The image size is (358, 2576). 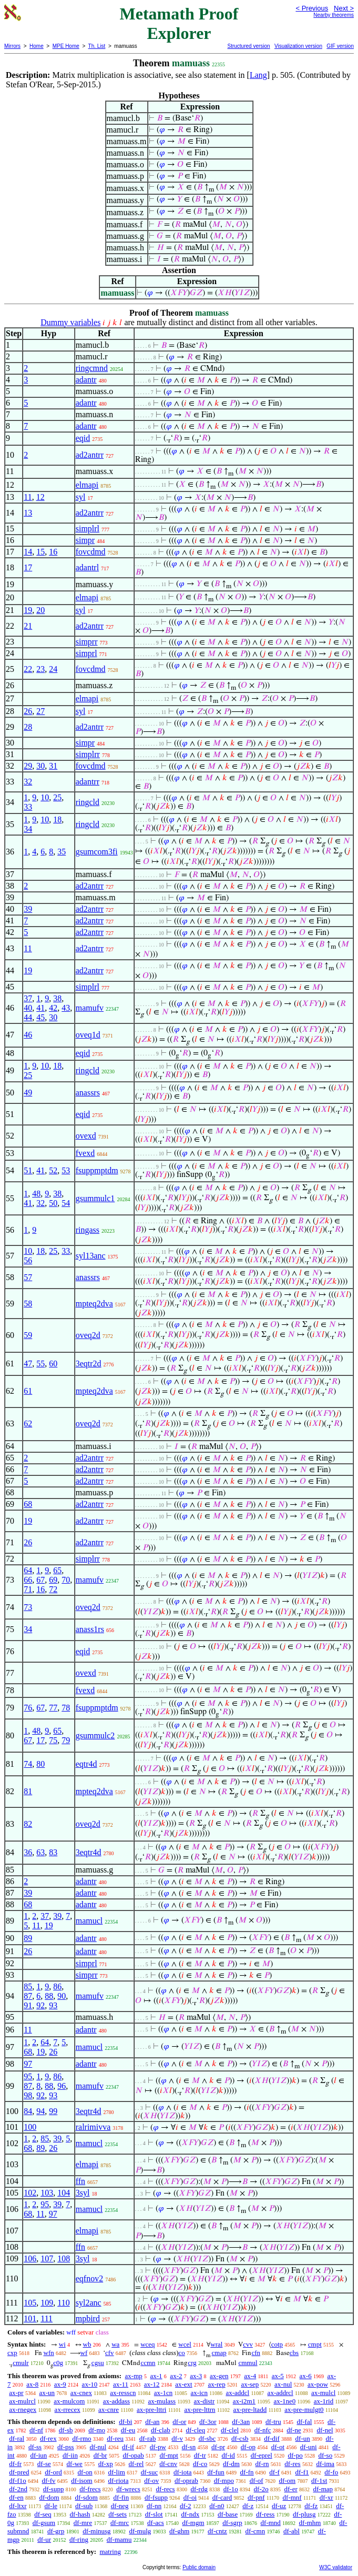 I want to click on 57, so click(x=28, y=1277).